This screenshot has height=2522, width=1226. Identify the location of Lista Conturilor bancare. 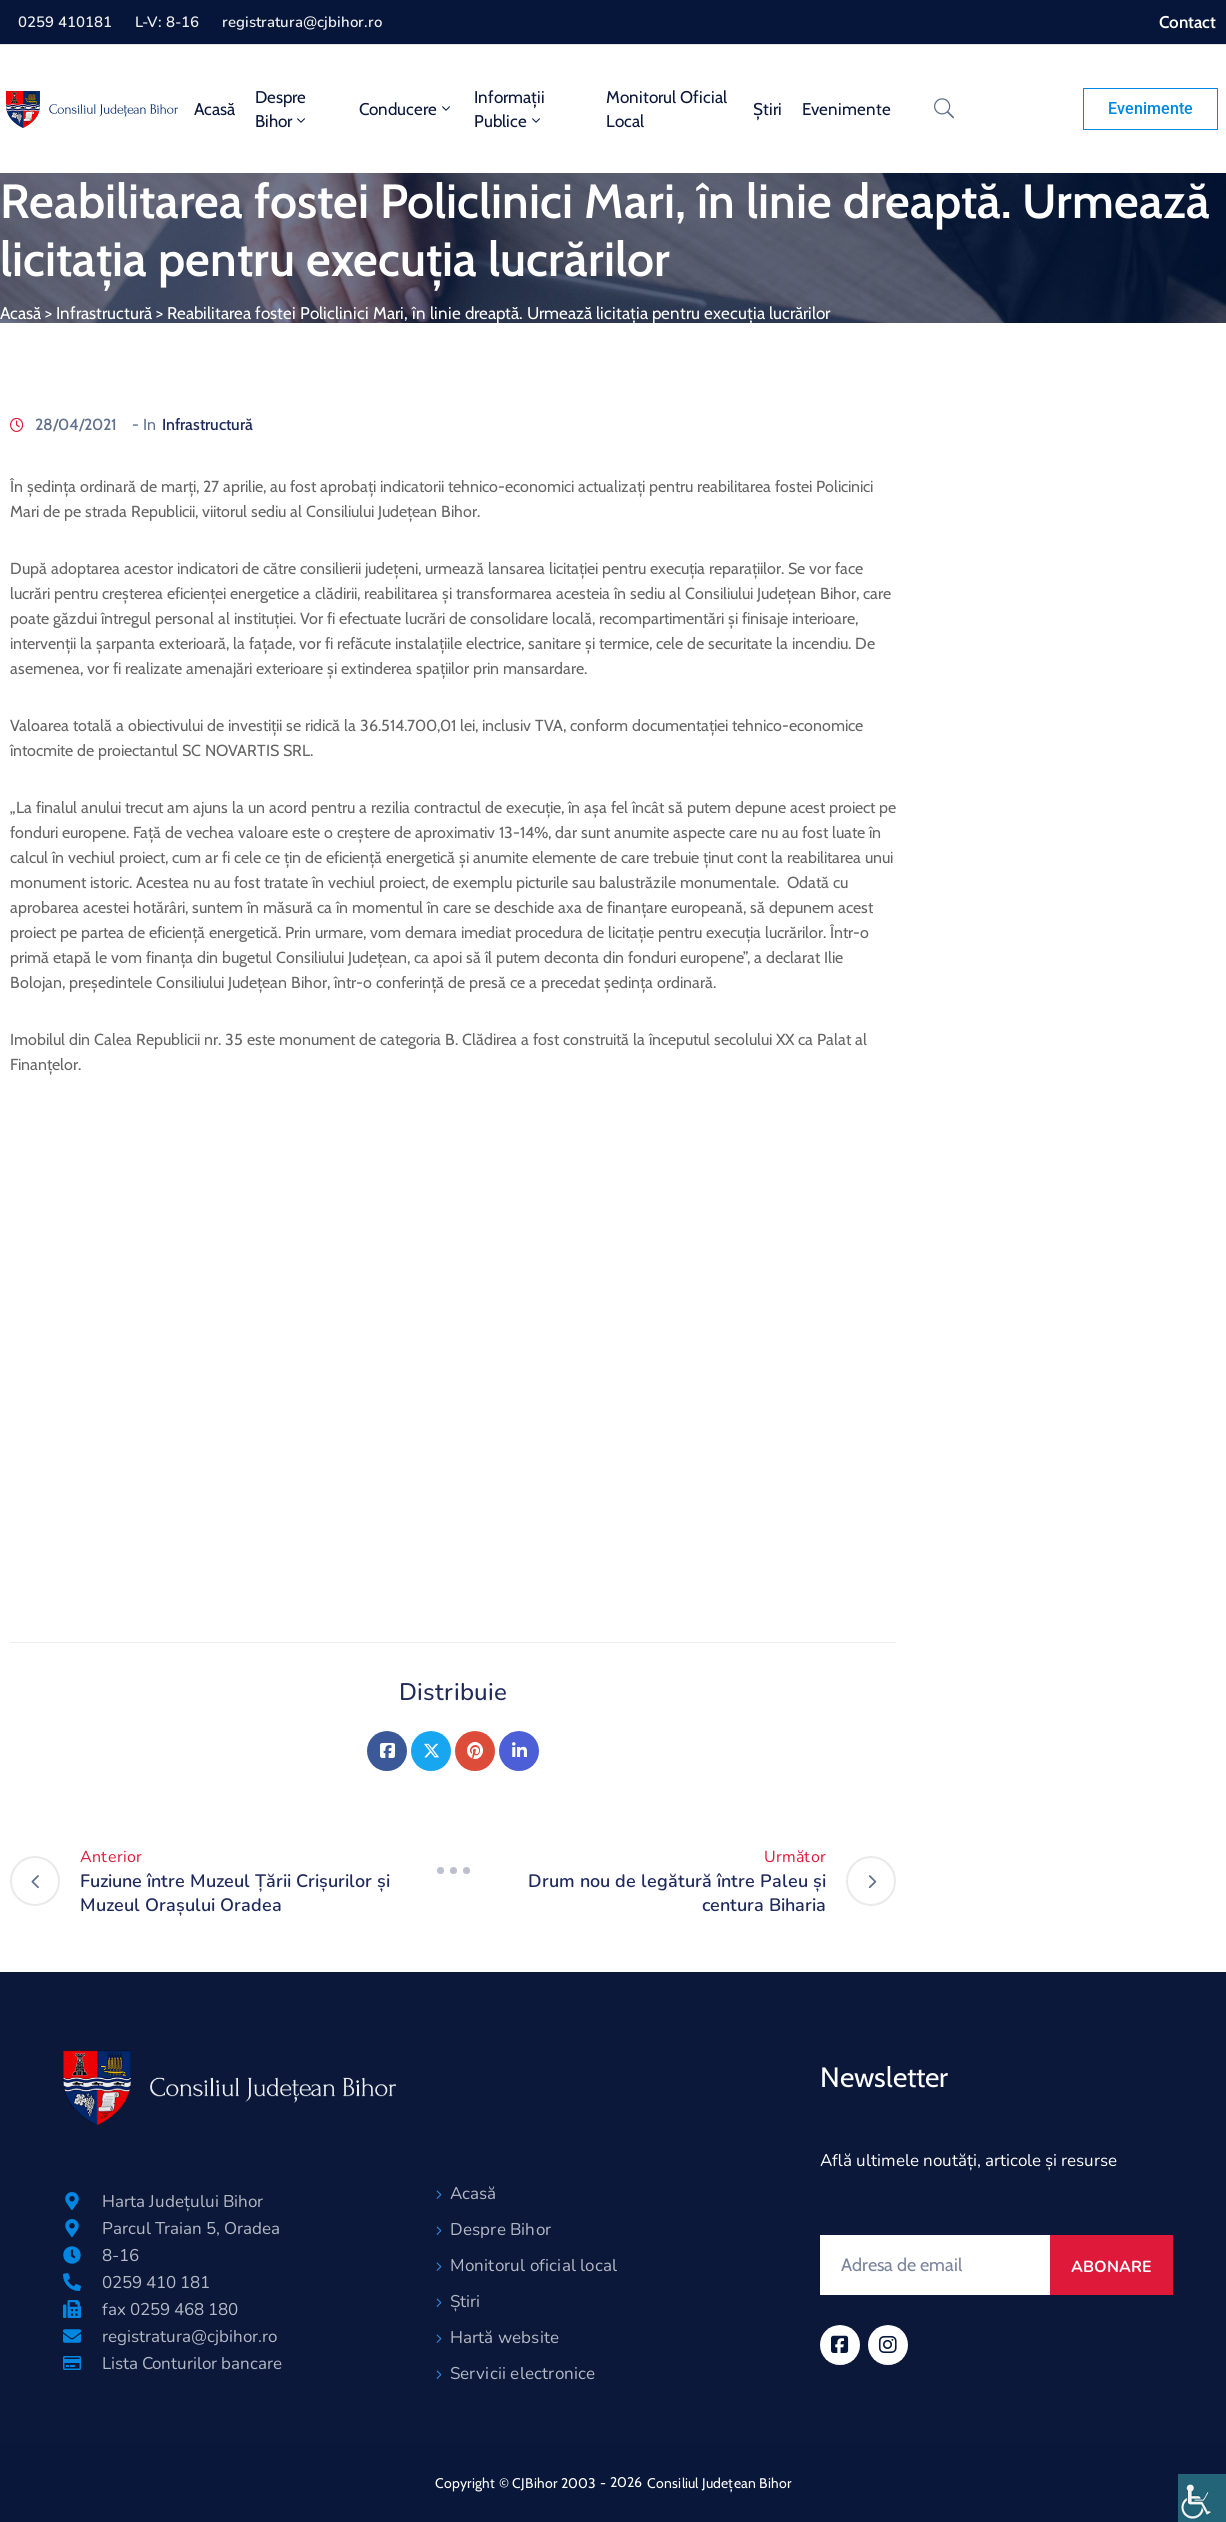
(192, 2363).